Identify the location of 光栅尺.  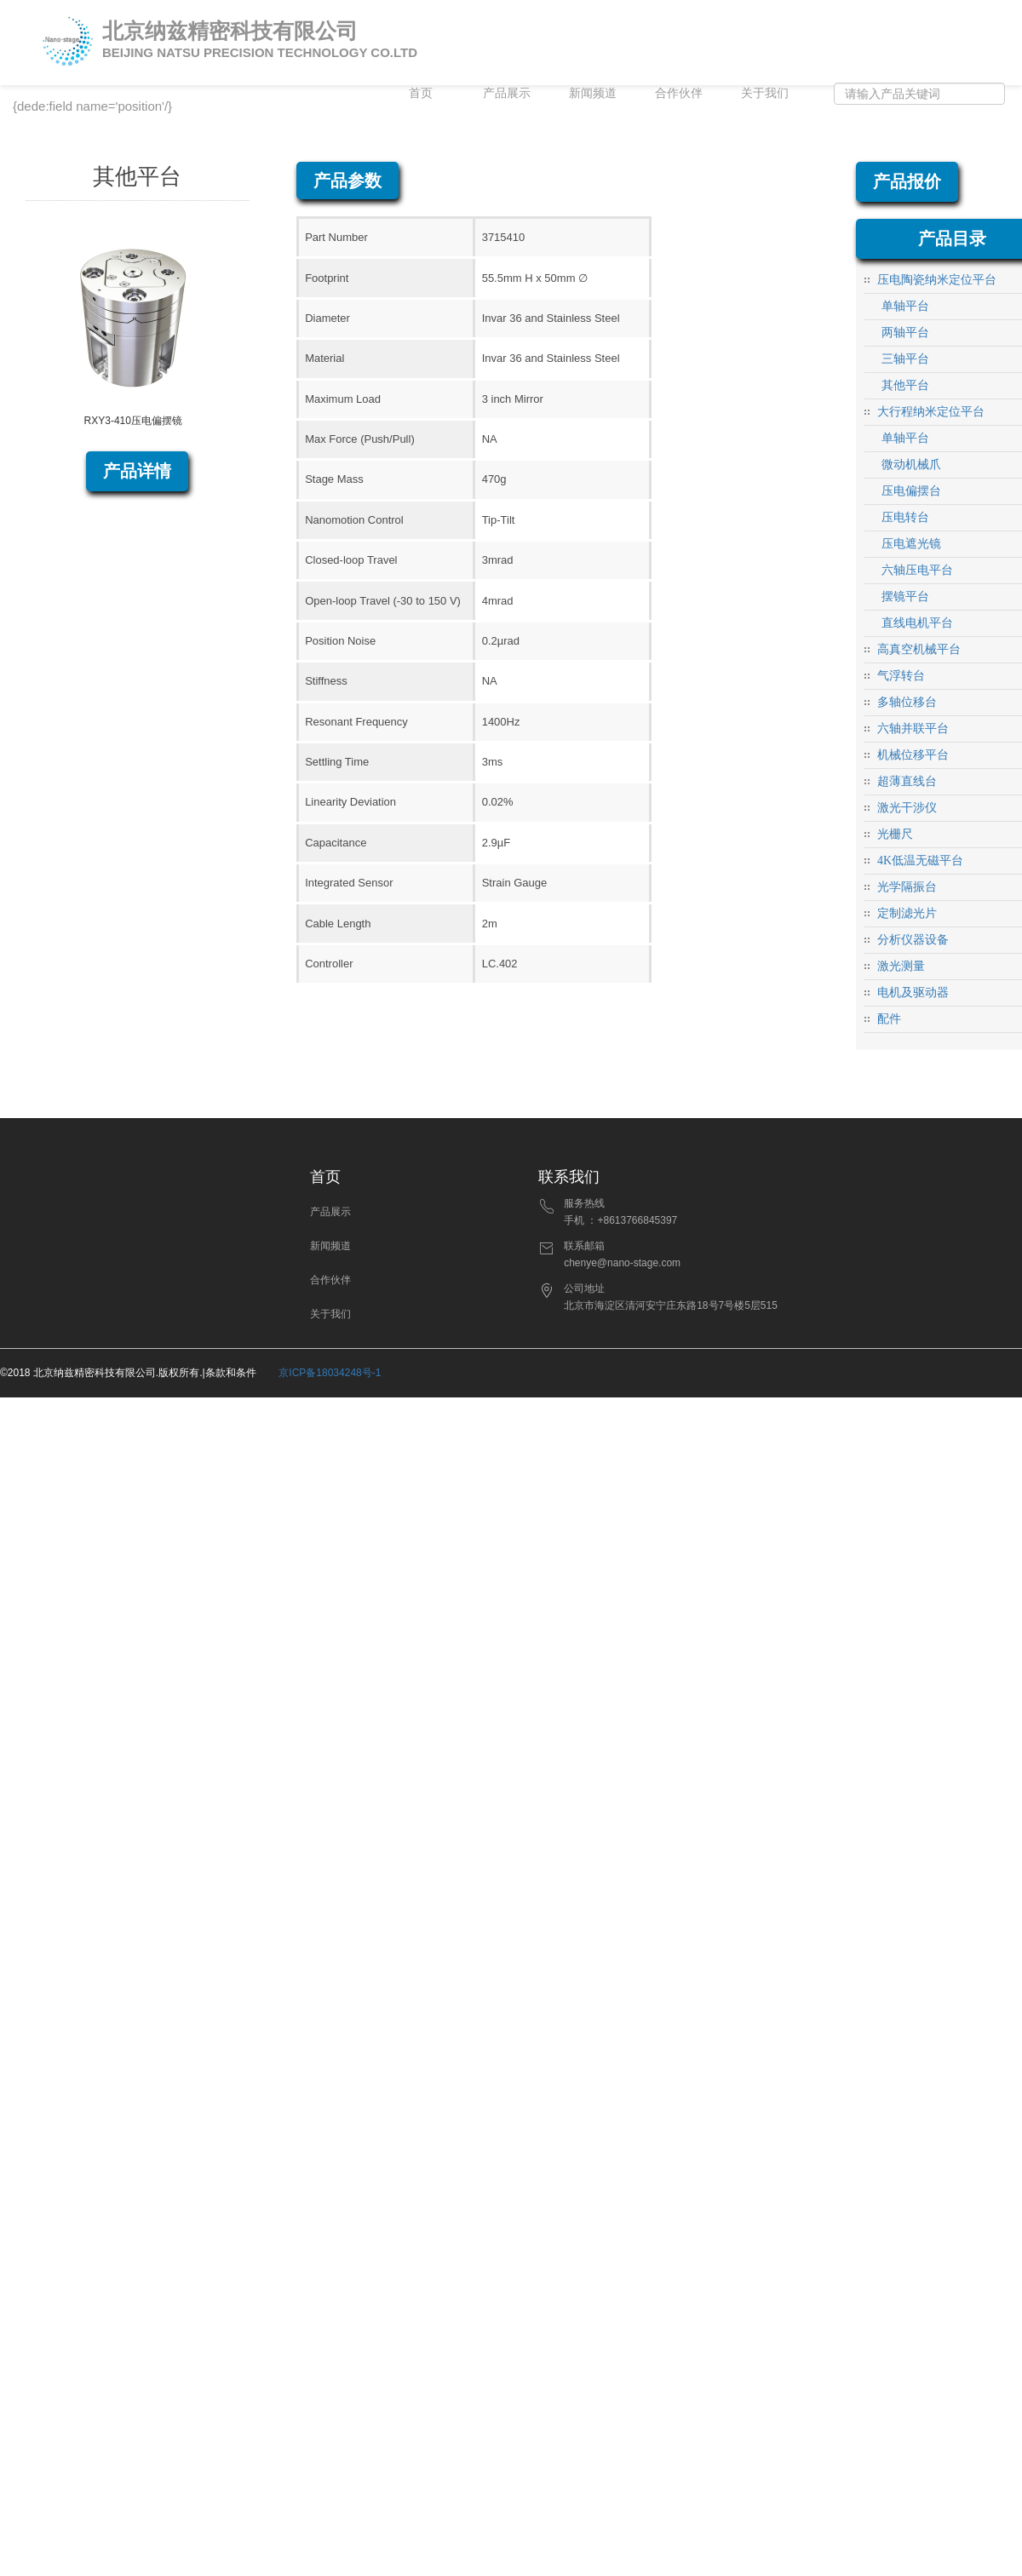
(895, 834).